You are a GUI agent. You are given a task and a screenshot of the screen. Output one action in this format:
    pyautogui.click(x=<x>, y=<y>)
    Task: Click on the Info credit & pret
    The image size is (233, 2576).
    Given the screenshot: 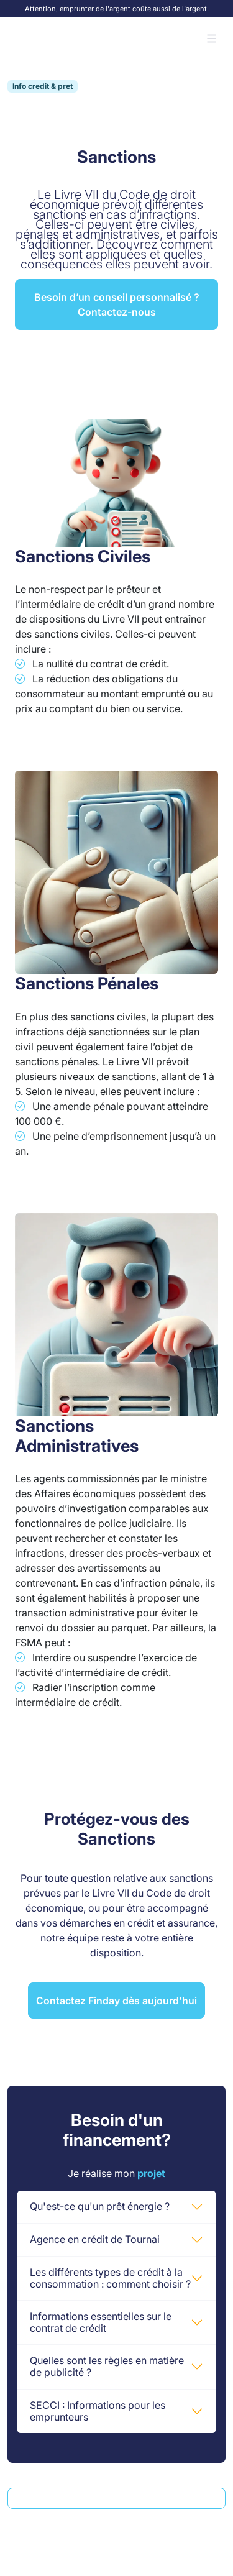 What is the action you would take?
    pyautogui.click(x=42, y=86)
    